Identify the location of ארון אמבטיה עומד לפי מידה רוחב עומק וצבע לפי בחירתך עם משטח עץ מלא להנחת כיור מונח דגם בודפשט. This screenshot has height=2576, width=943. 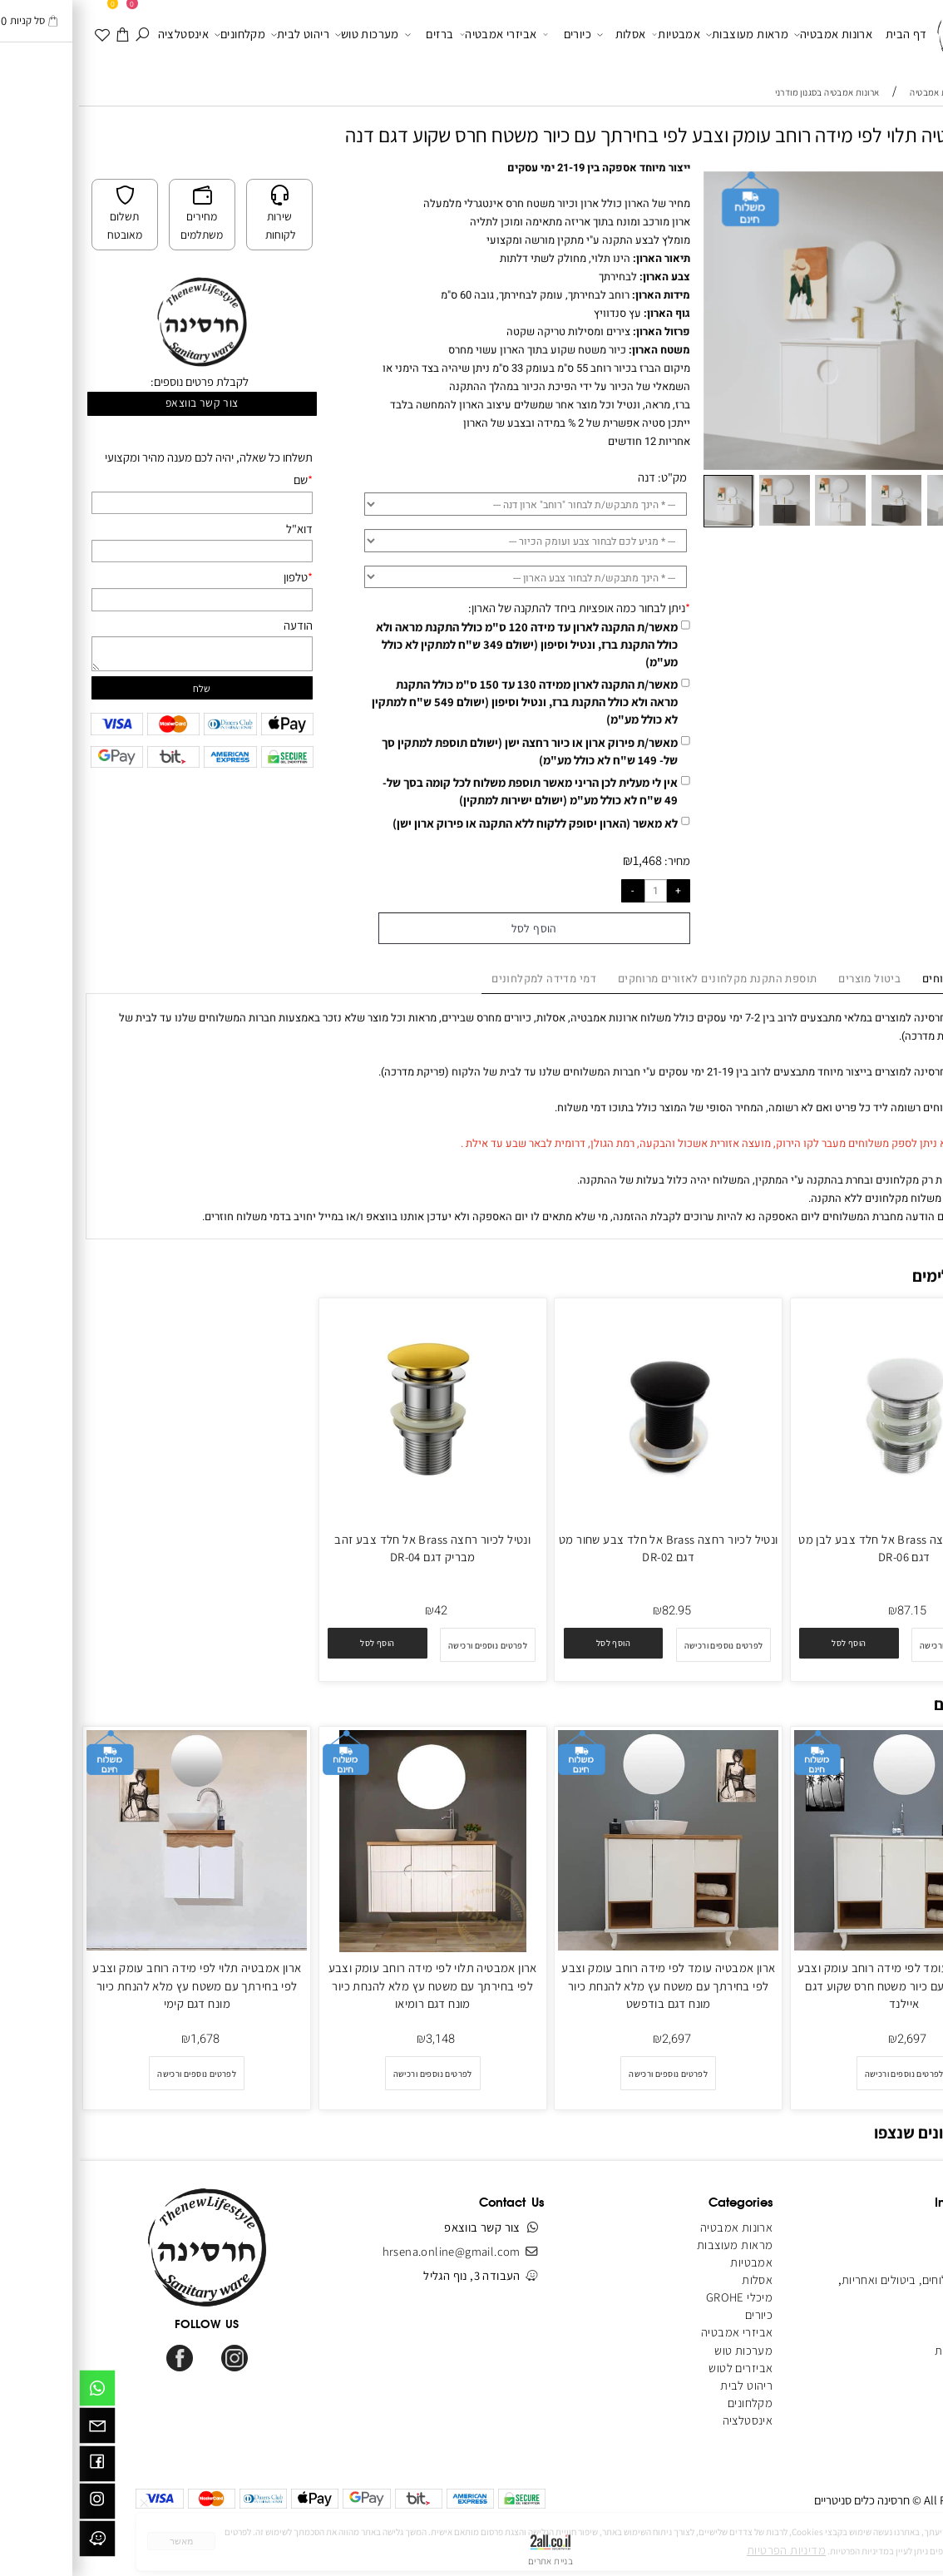
(589, 1985).